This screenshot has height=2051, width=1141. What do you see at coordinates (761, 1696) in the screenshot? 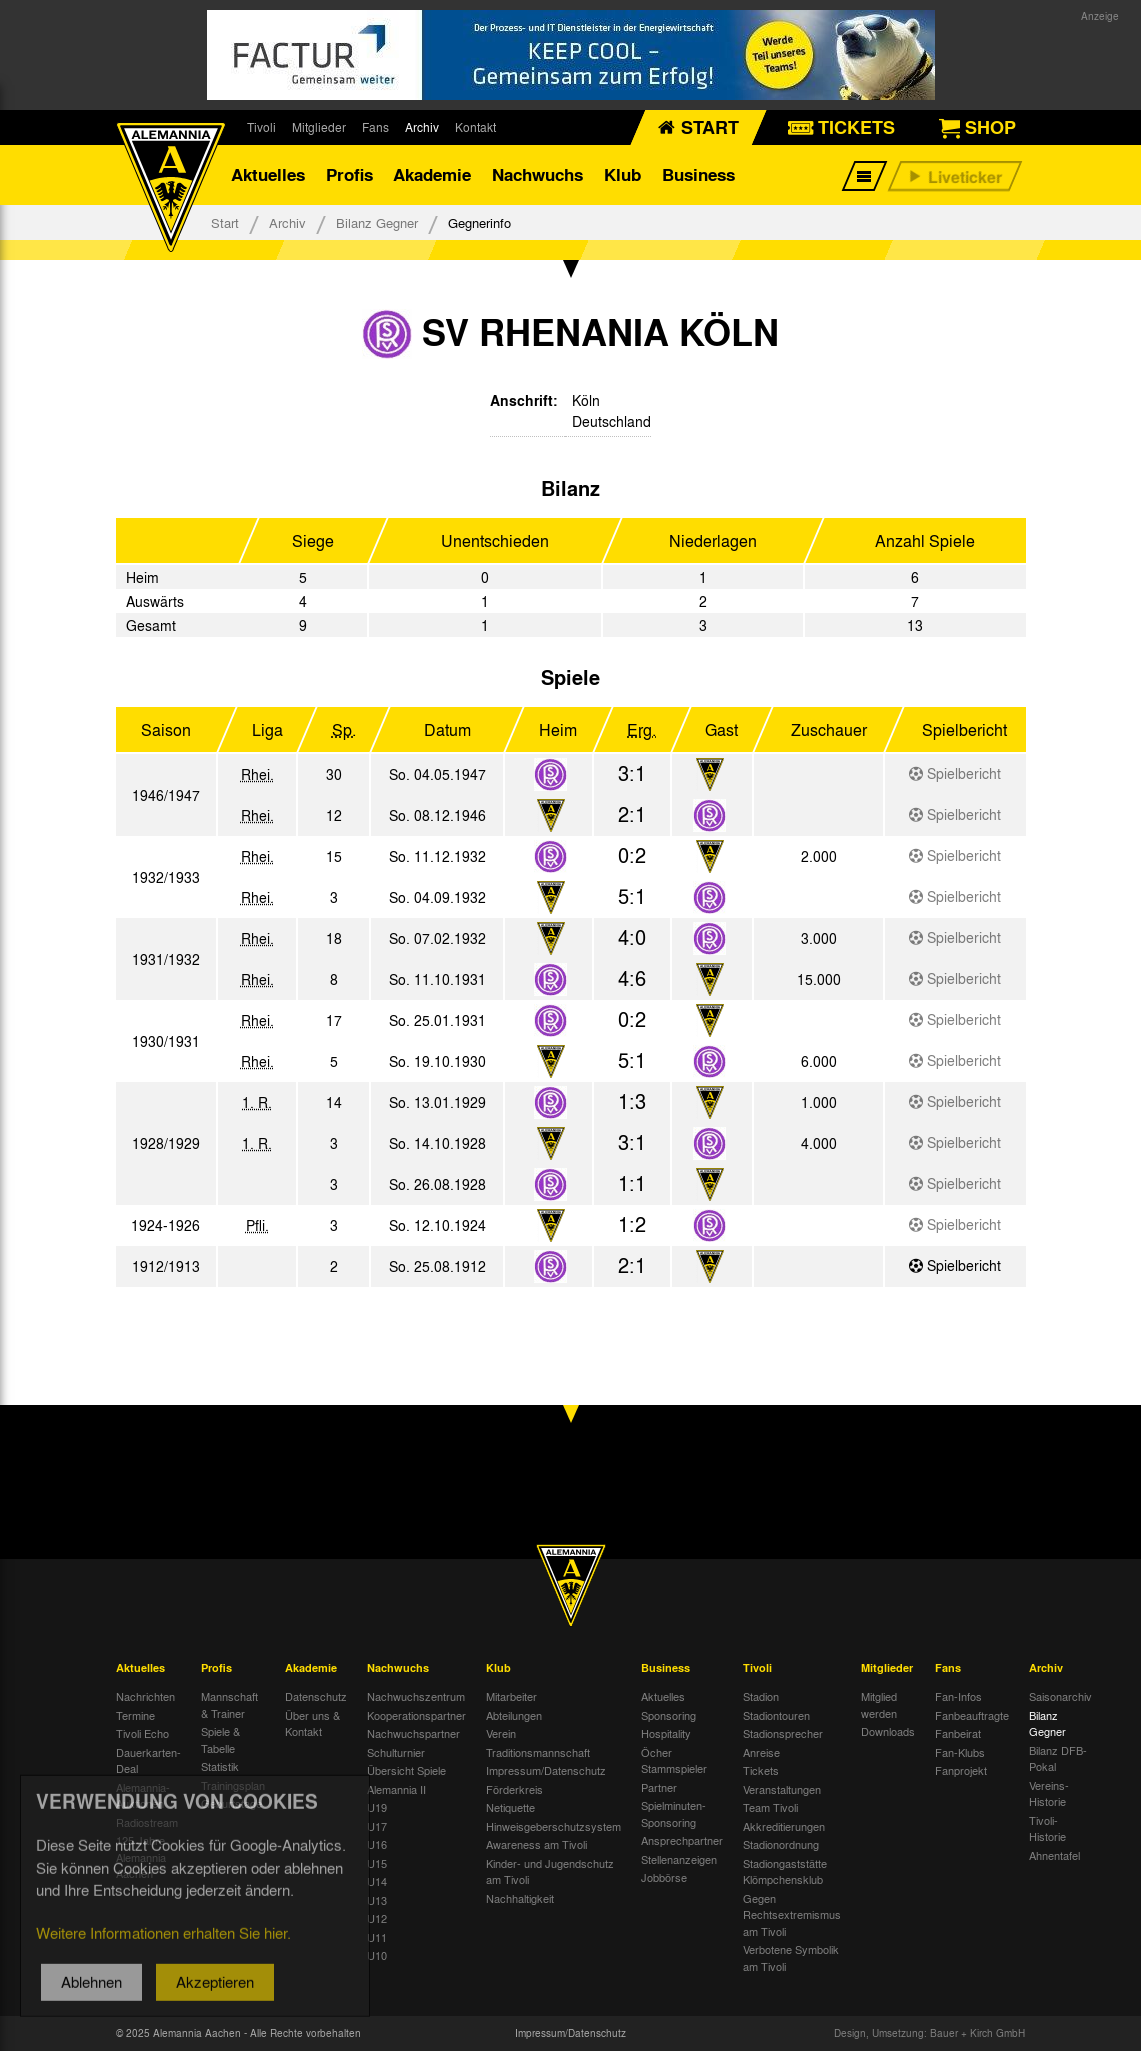
I see `Stadion` at bounding box center [761, 1696].